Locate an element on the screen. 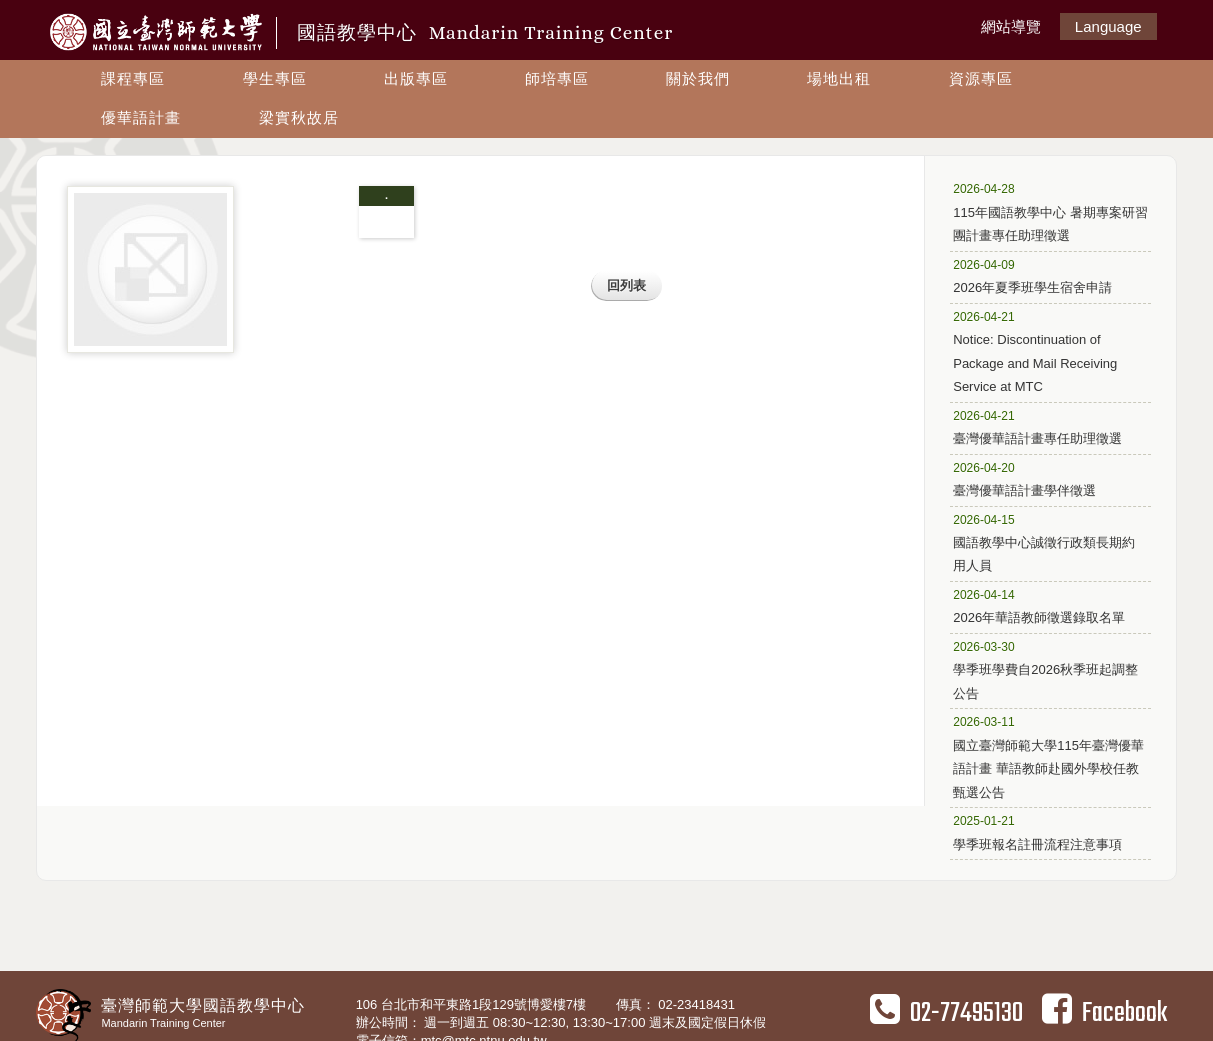 This screenshot has height=1041, width=1213. 學季班報名註冊流程注意事項 is located at coordinates (1042, 831).